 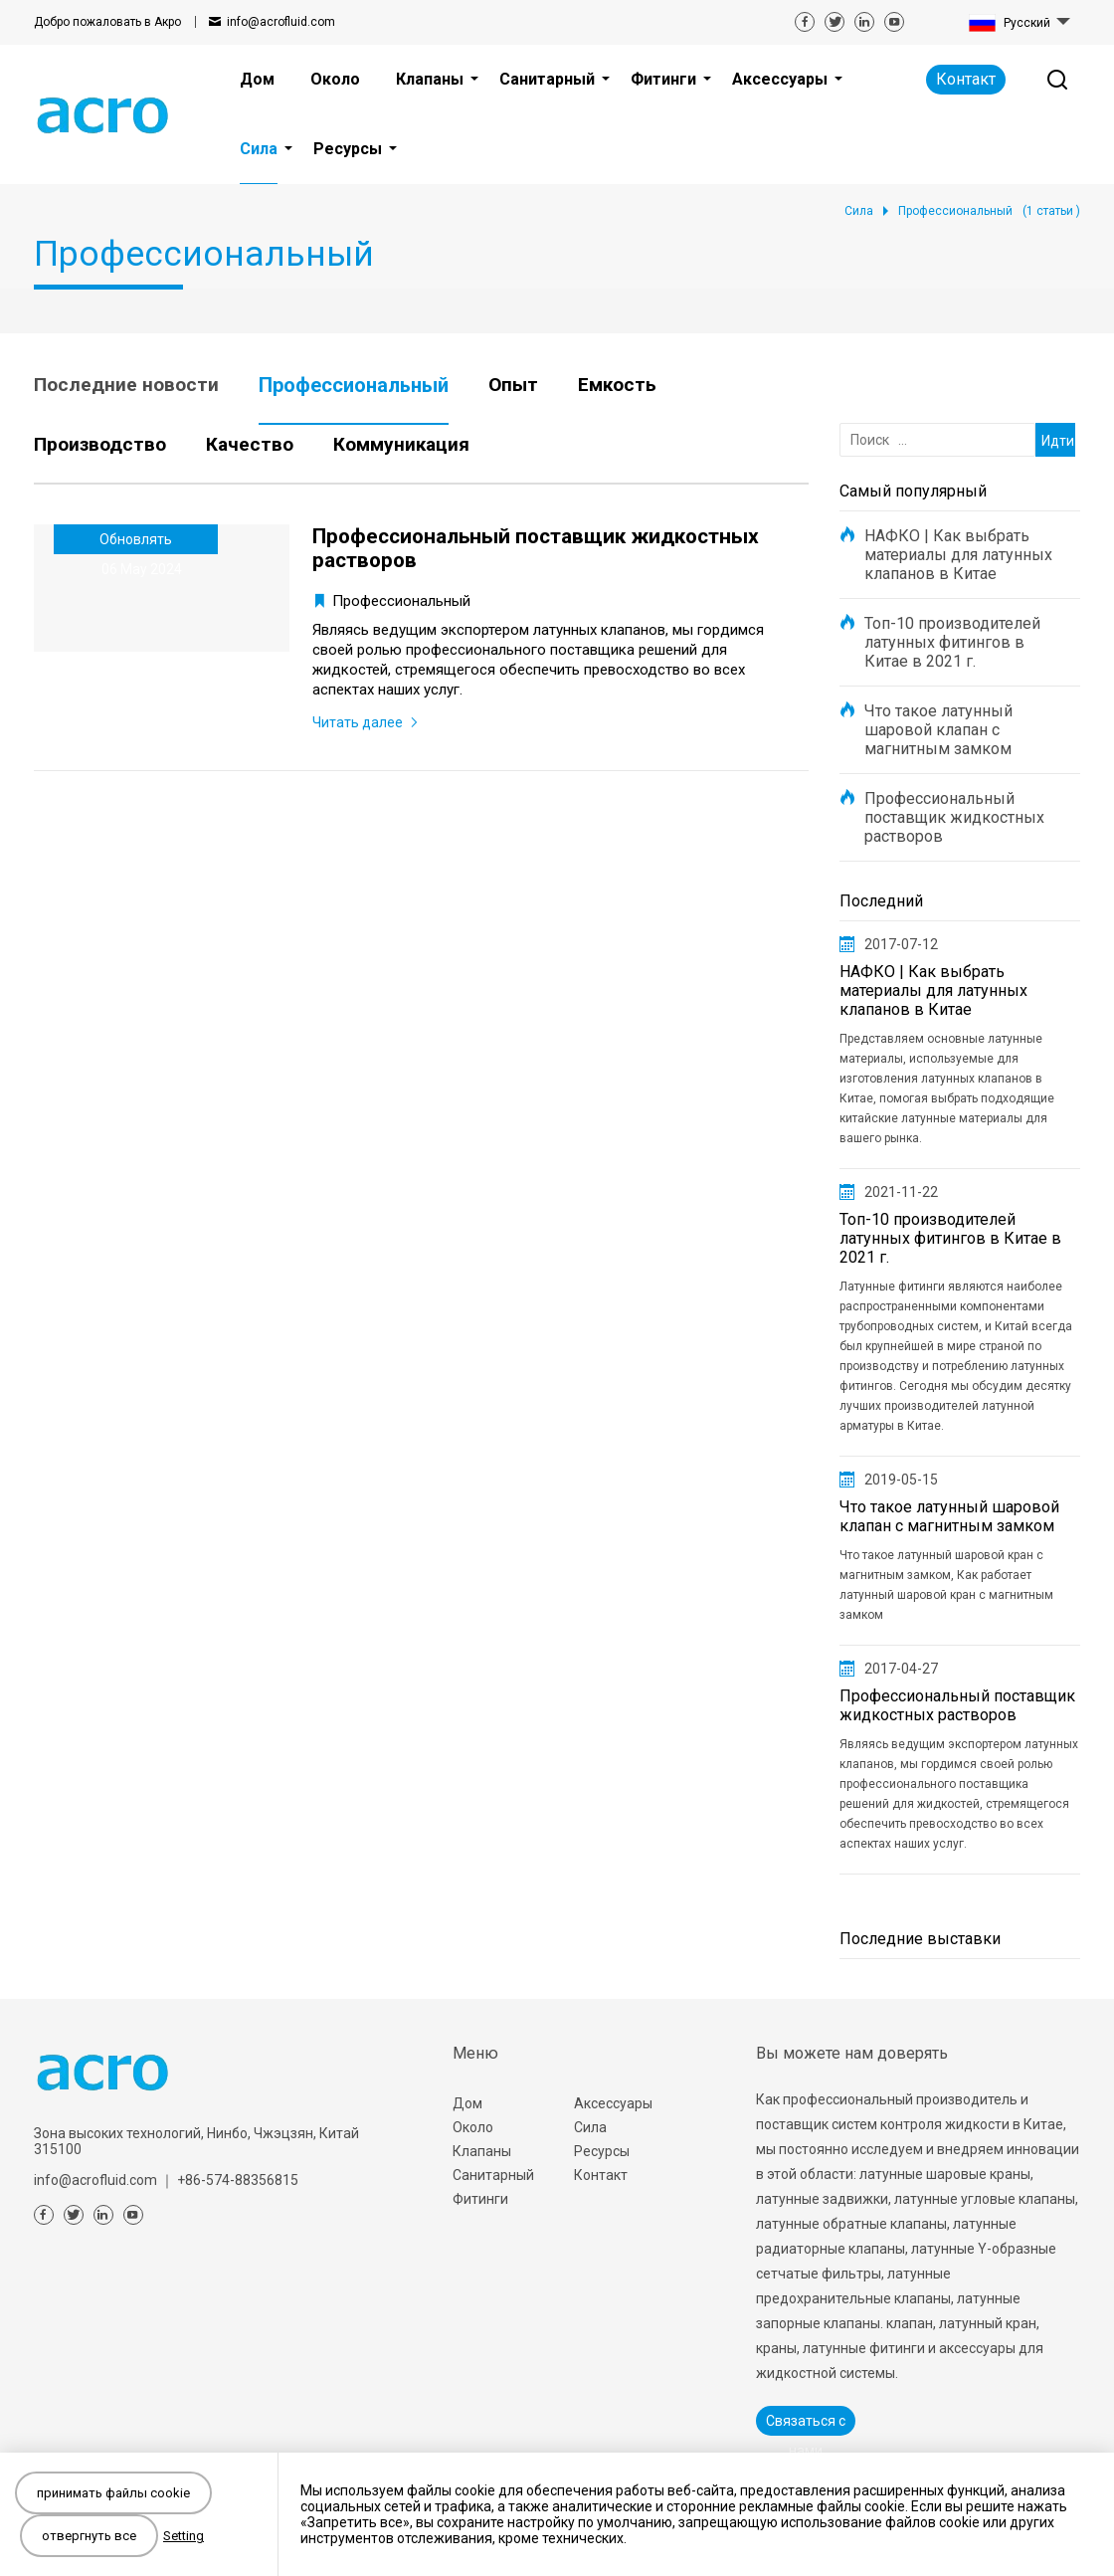 What do you see at coordinates (237, 2180) in the screenshot?
I see `+86-574-88356815` at bounding box center [237, 2180].